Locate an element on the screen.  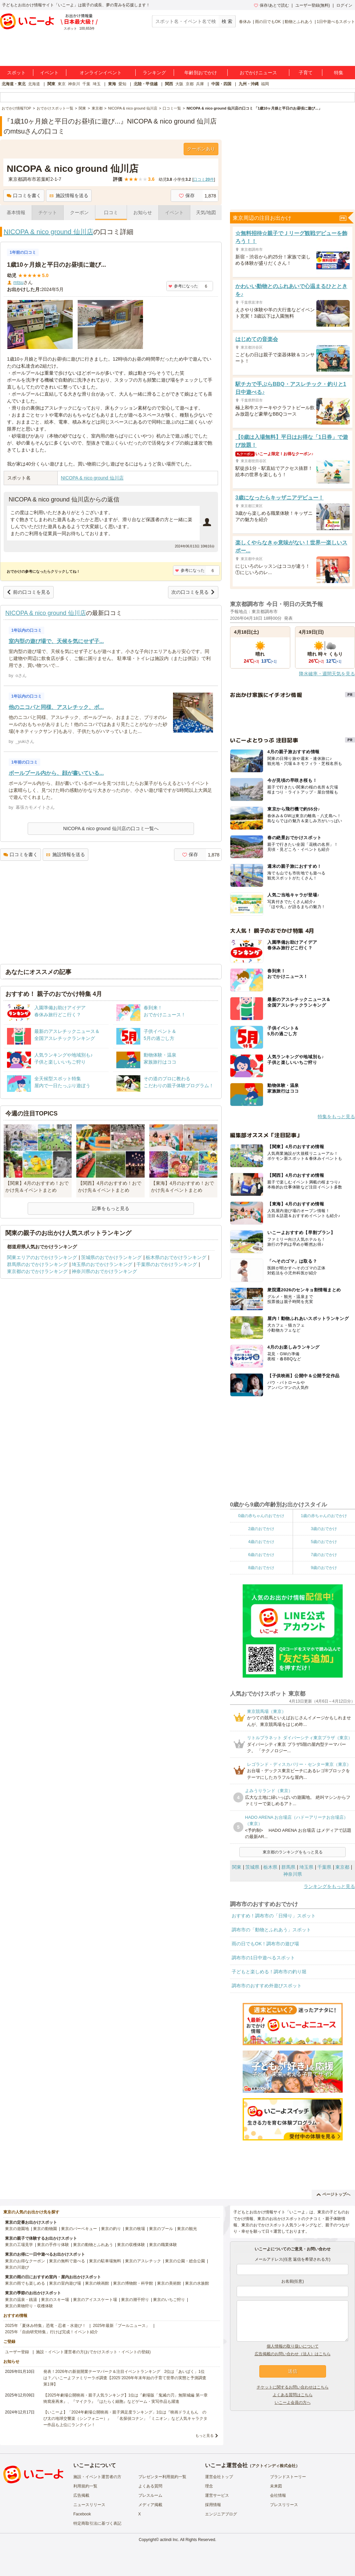
関東エリアのおでかけランキング is located at coordinates (42, 1257).